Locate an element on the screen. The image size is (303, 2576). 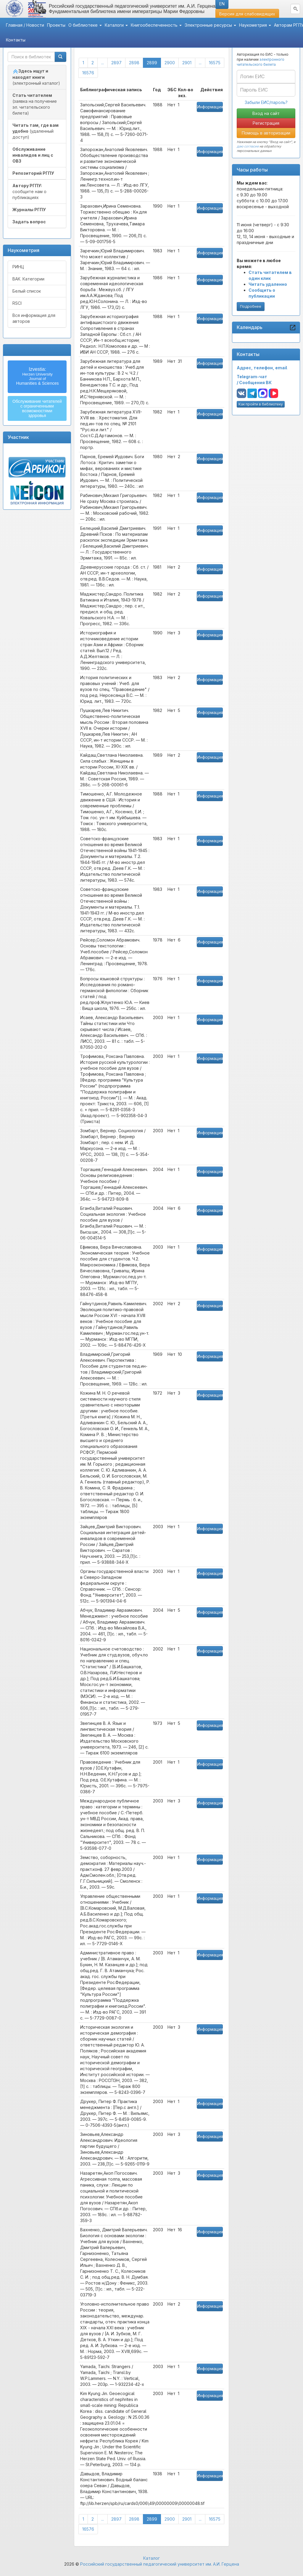
(электронный каталог) is located at coordinates (36, 77).